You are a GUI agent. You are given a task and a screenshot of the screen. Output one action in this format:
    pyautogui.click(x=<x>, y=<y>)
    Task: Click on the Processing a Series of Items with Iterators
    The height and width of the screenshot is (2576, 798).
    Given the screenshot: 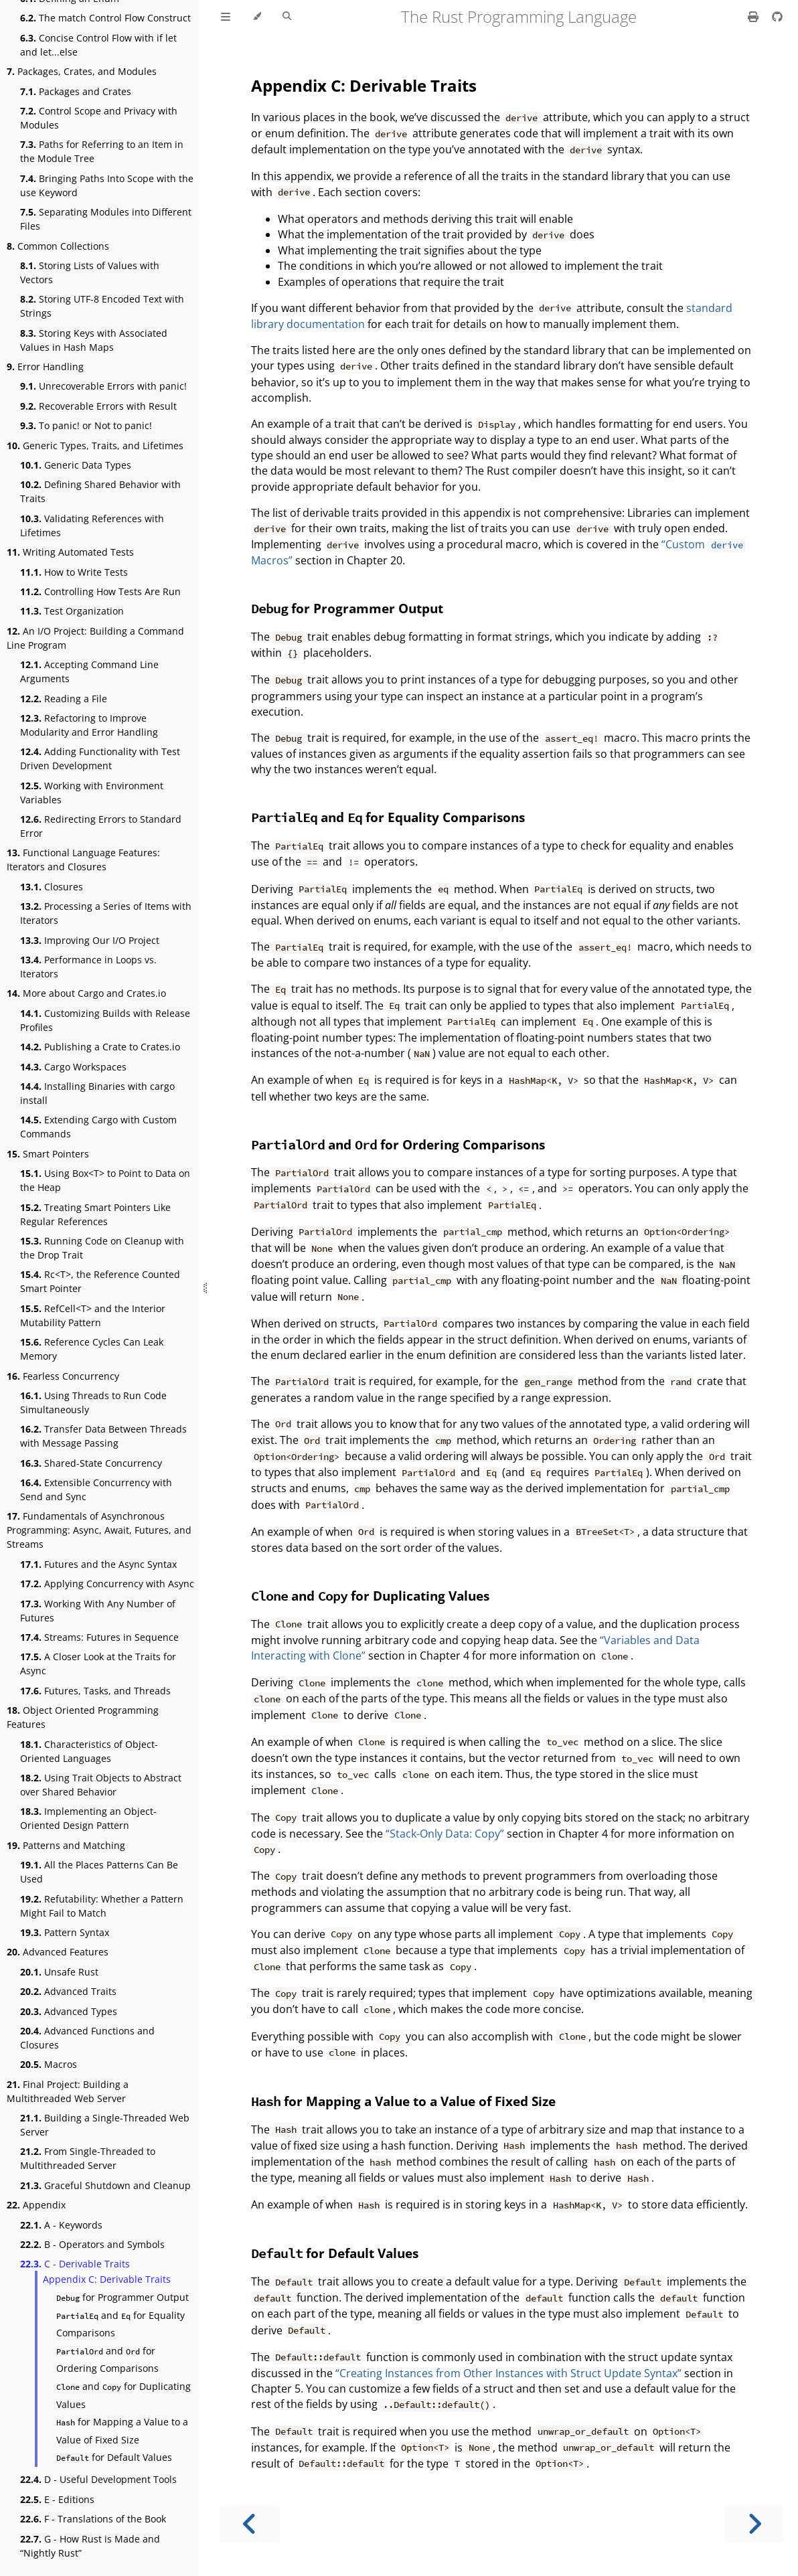 What is the action you would take?
    pyautogui.click(x=105, y=913)
    